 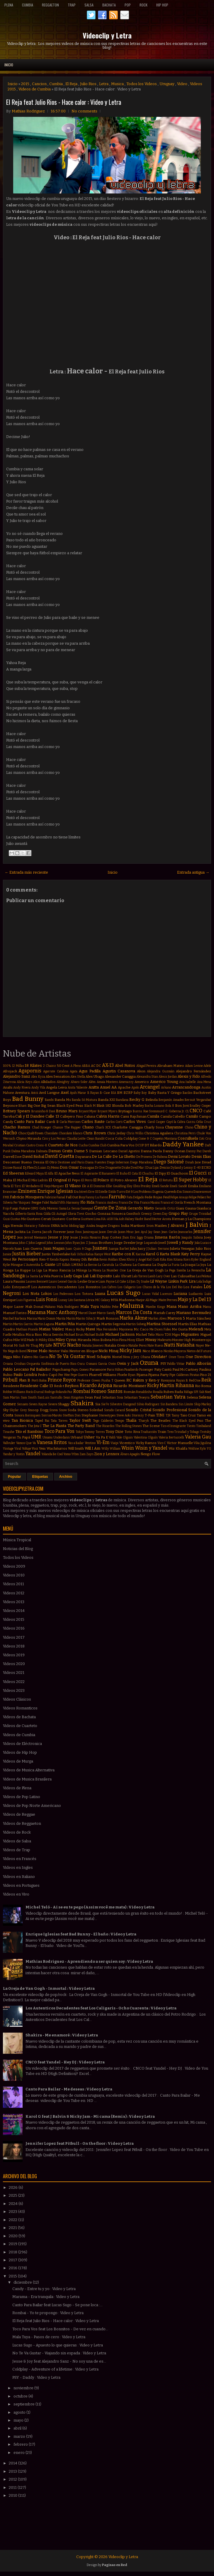 What do you see at coordinates (29, 1431) in the screenshot?
I see `Tito el Bambino` at bounding box center [29, 1431].